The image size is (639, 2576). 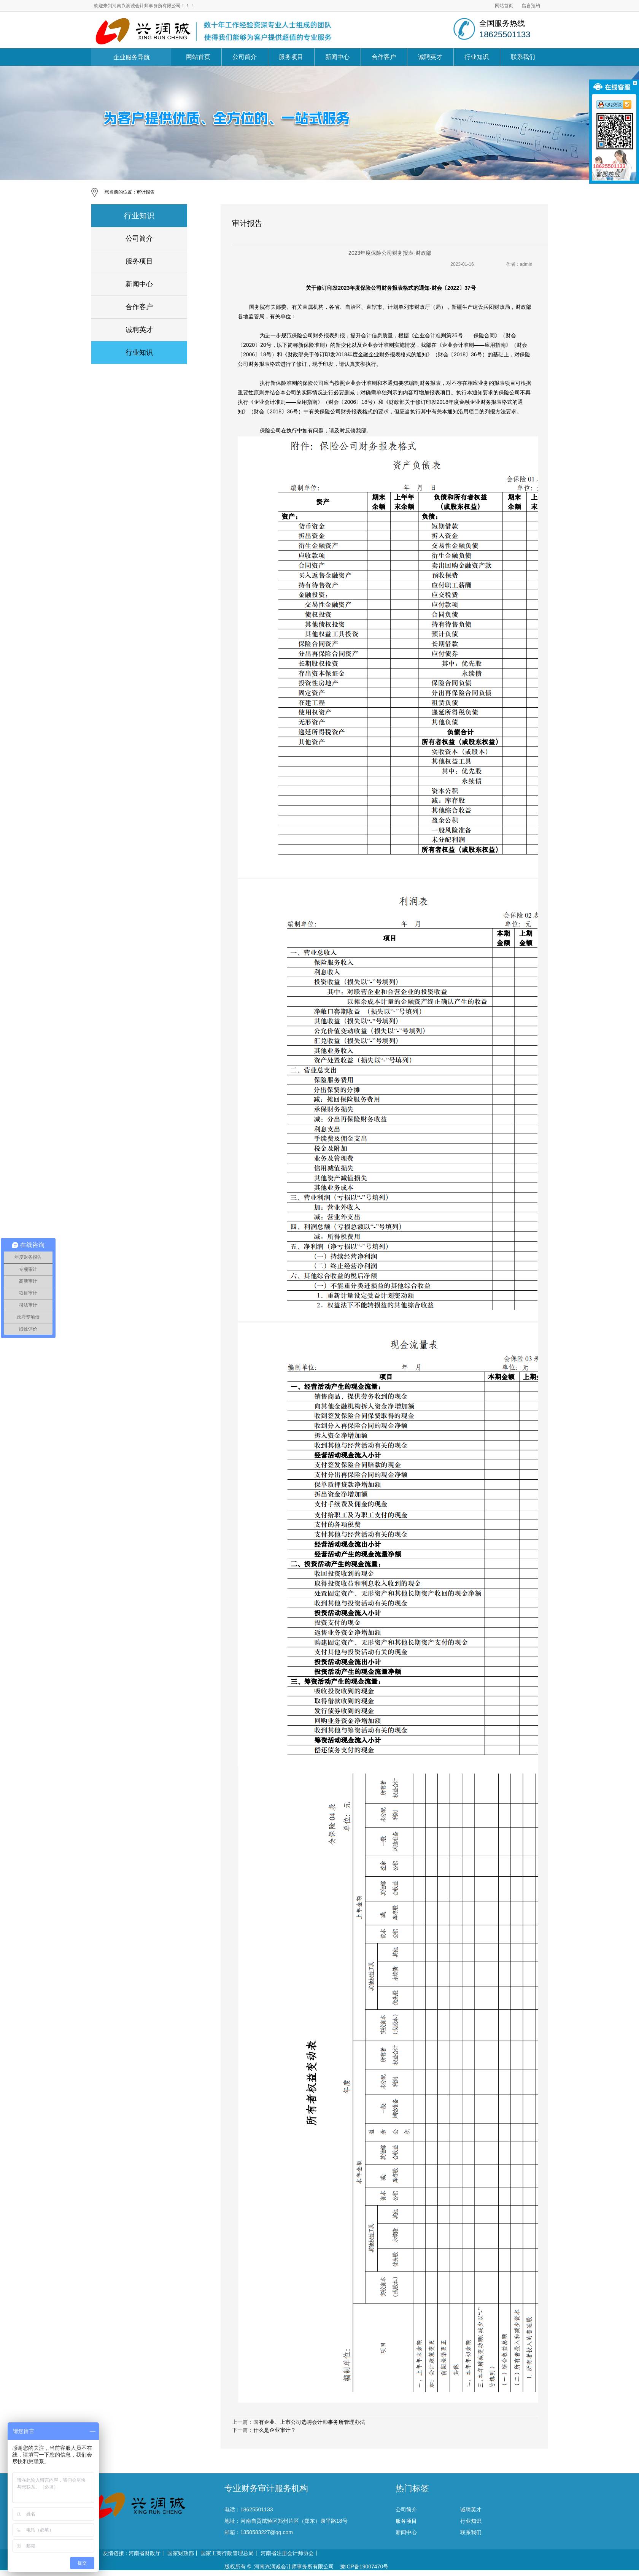 What do you see at coordinates (523, 57) in the screenshot?
I see `联系我们` at bounding box center [523, 57].